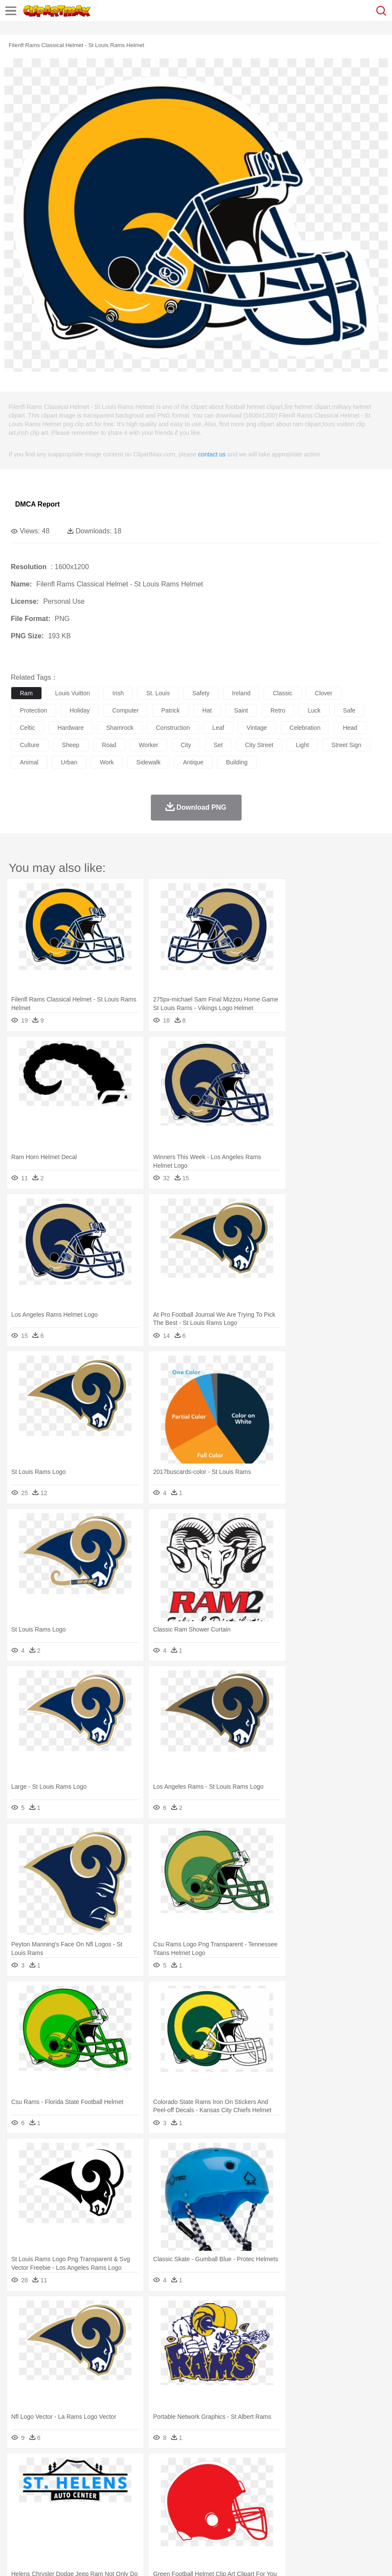  Describe the element at coordinates (128, 2558) in the screenshot. I see `DMCA` at that location.